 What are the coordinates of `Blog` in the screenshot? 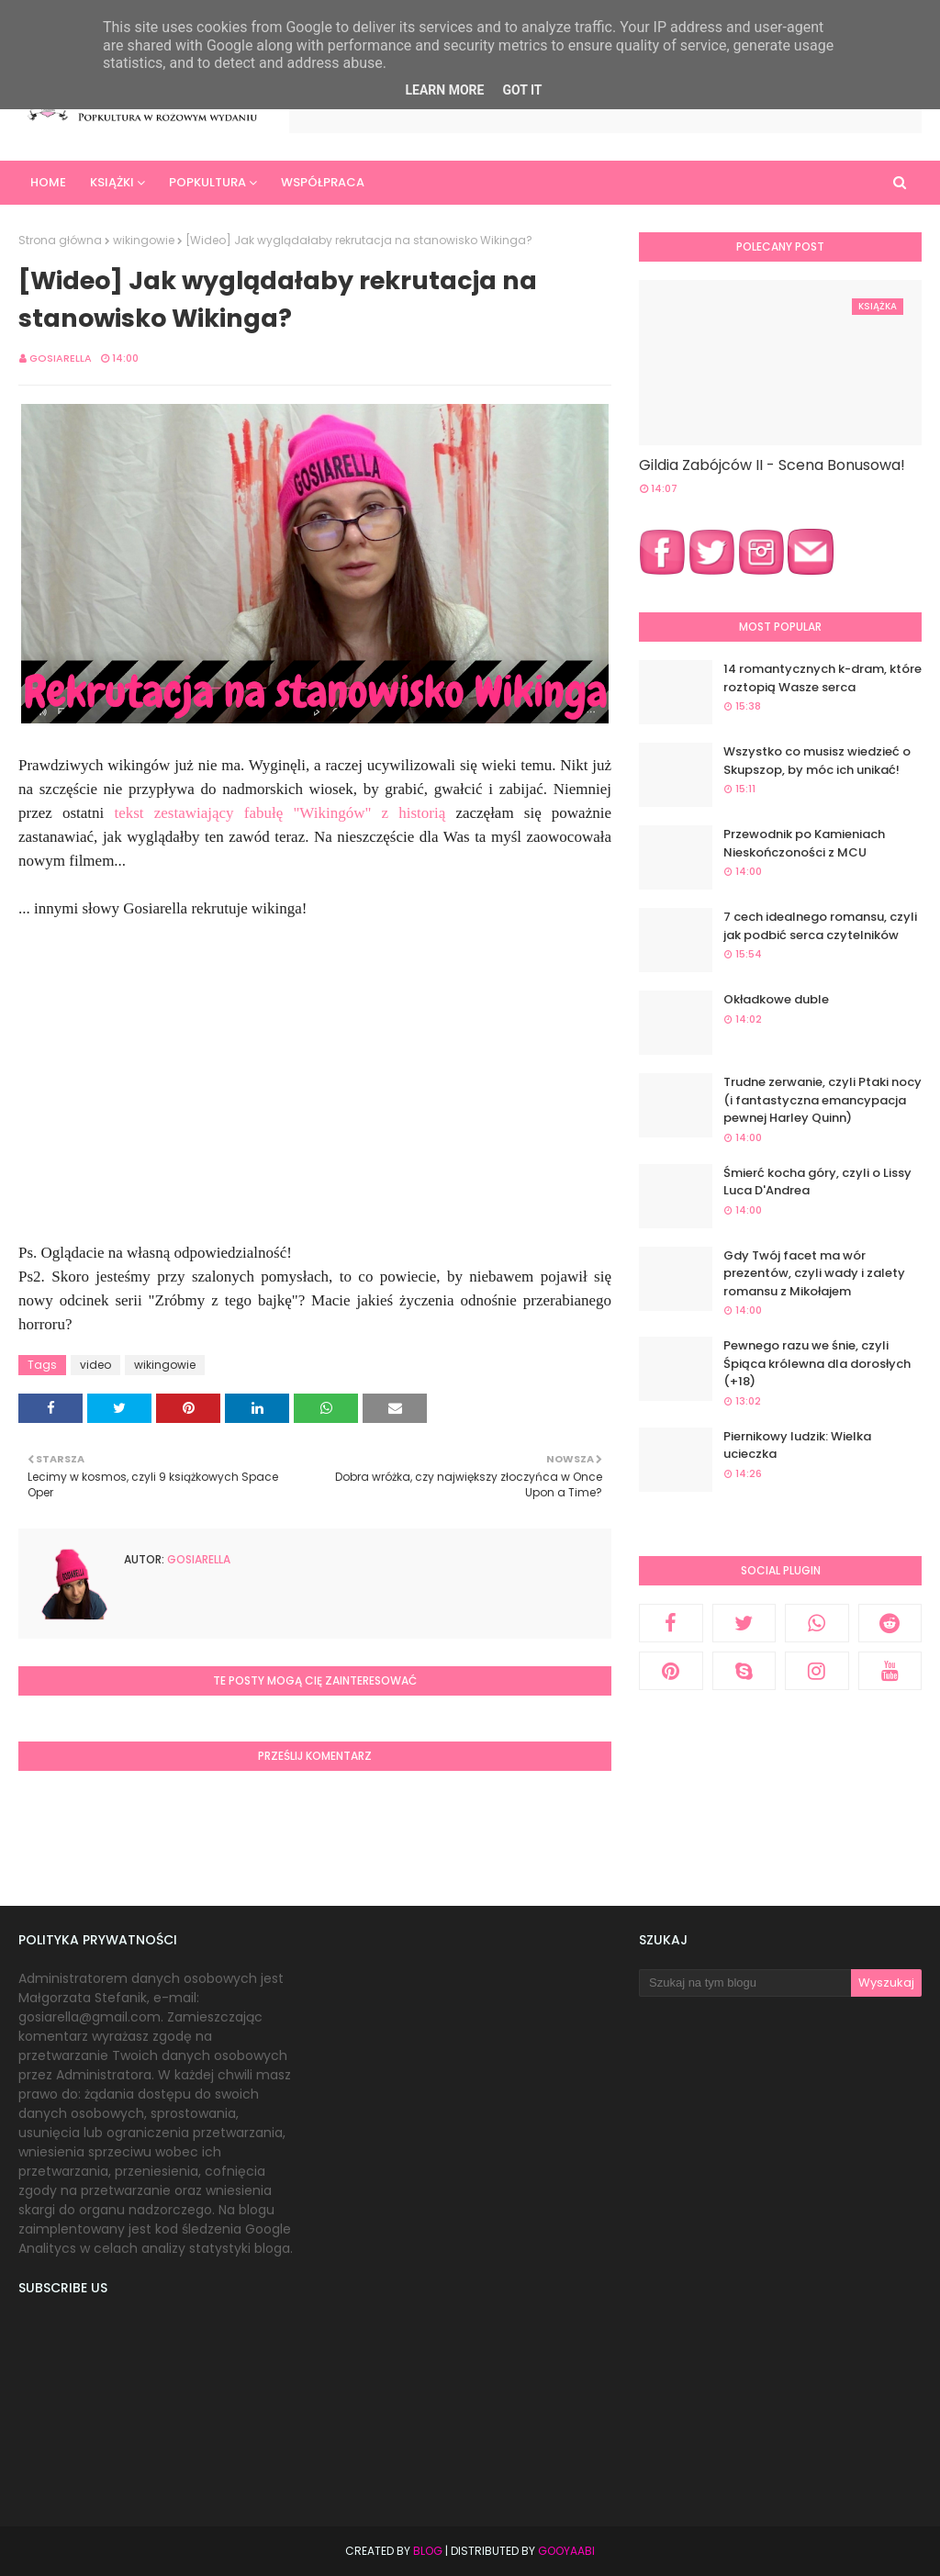 It's located at (427, 2551).